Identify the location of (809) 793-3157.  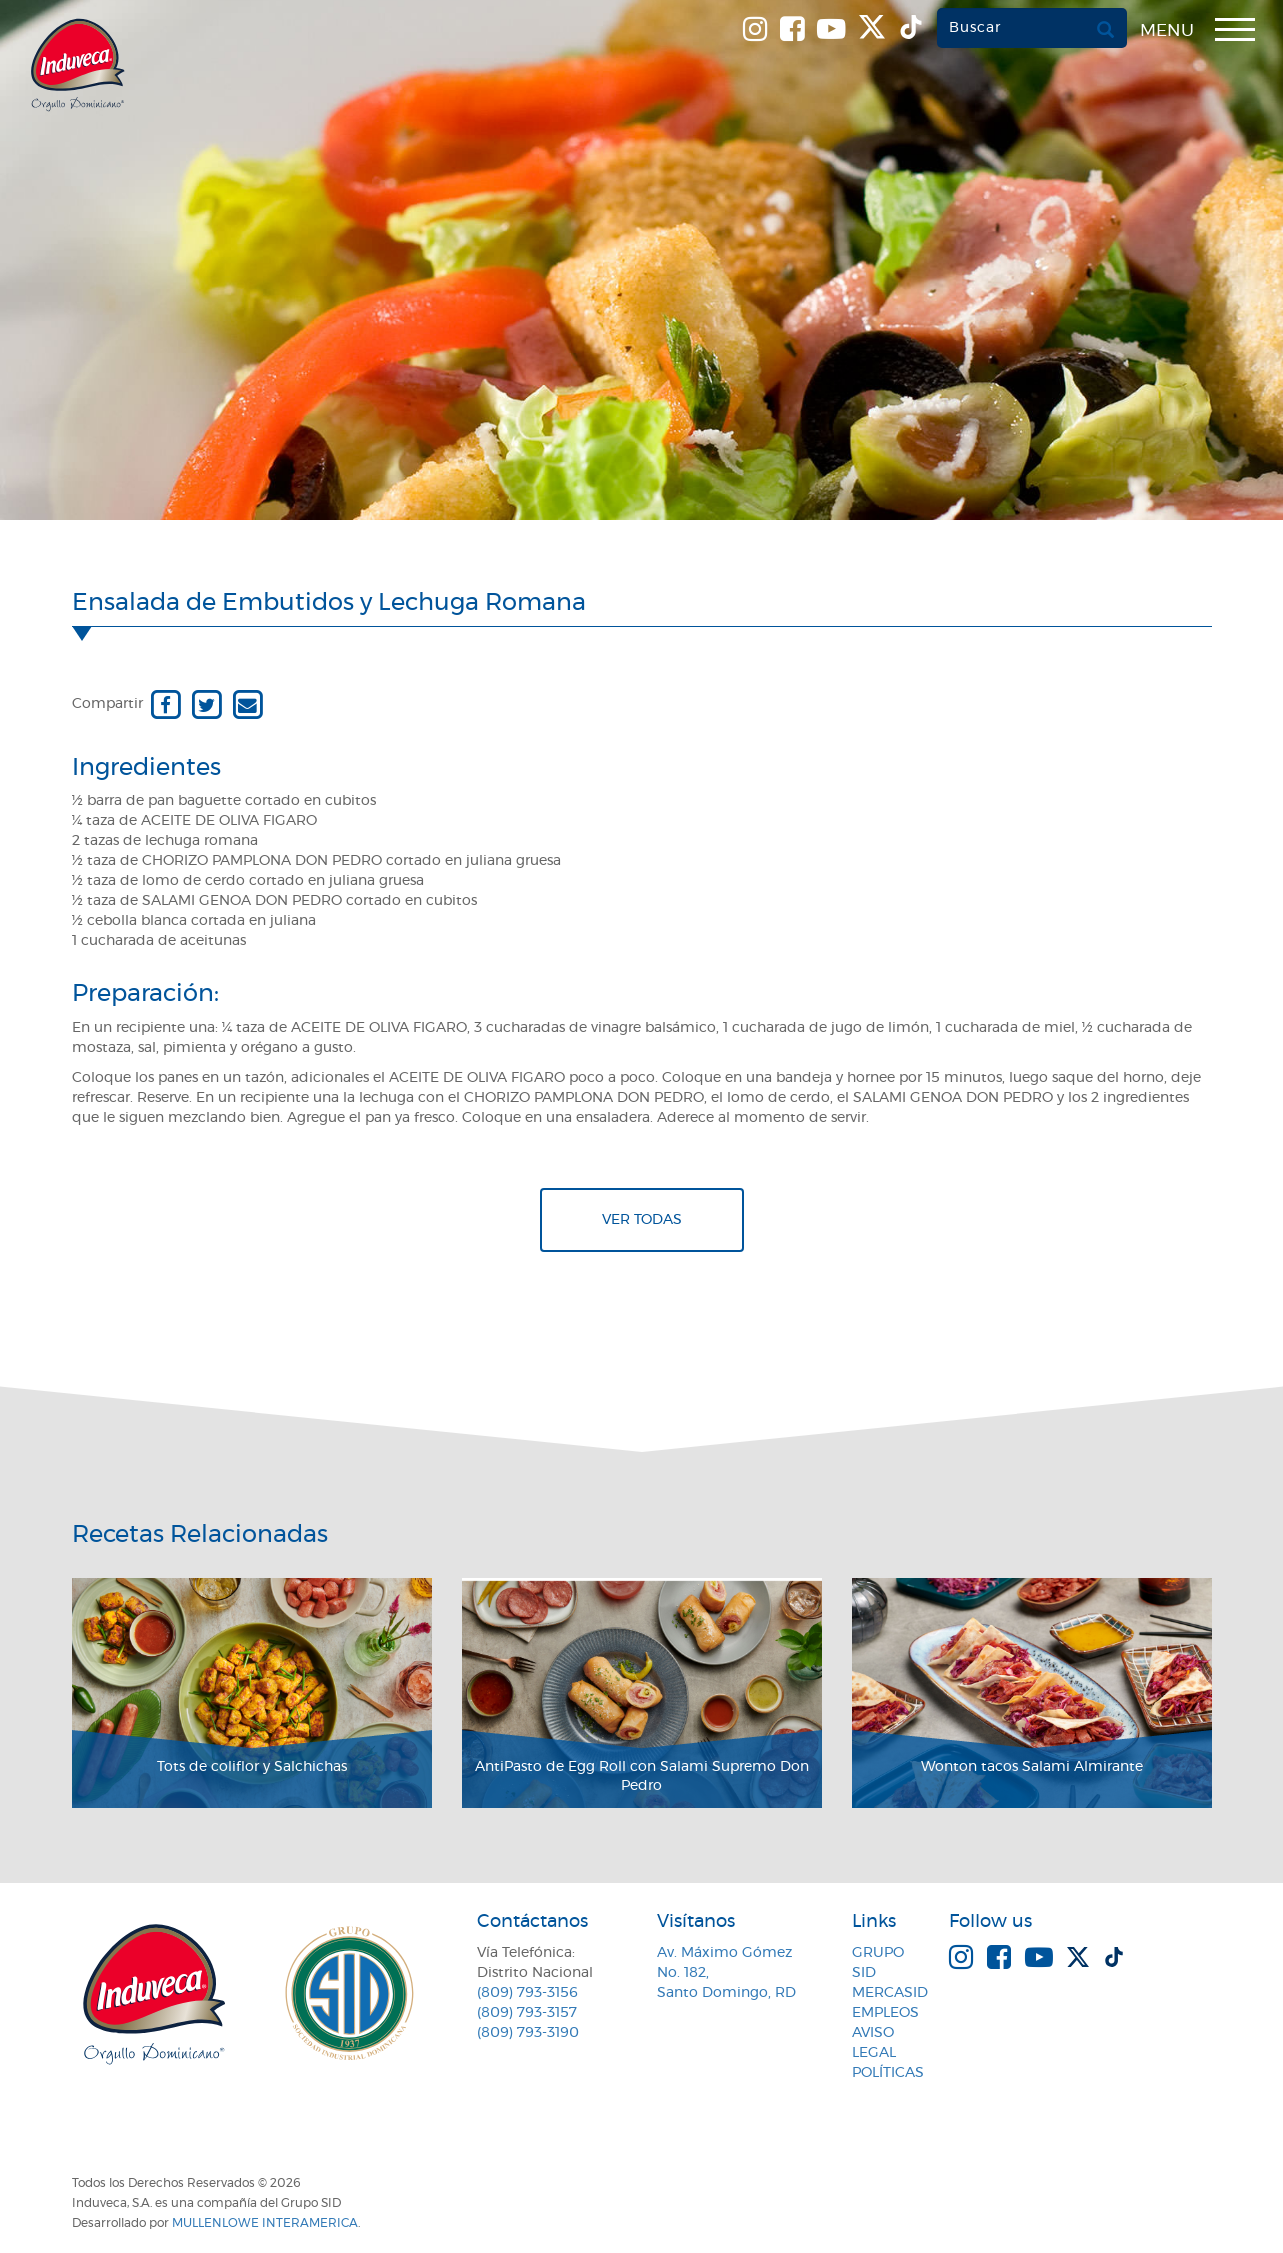
(527, 2013).